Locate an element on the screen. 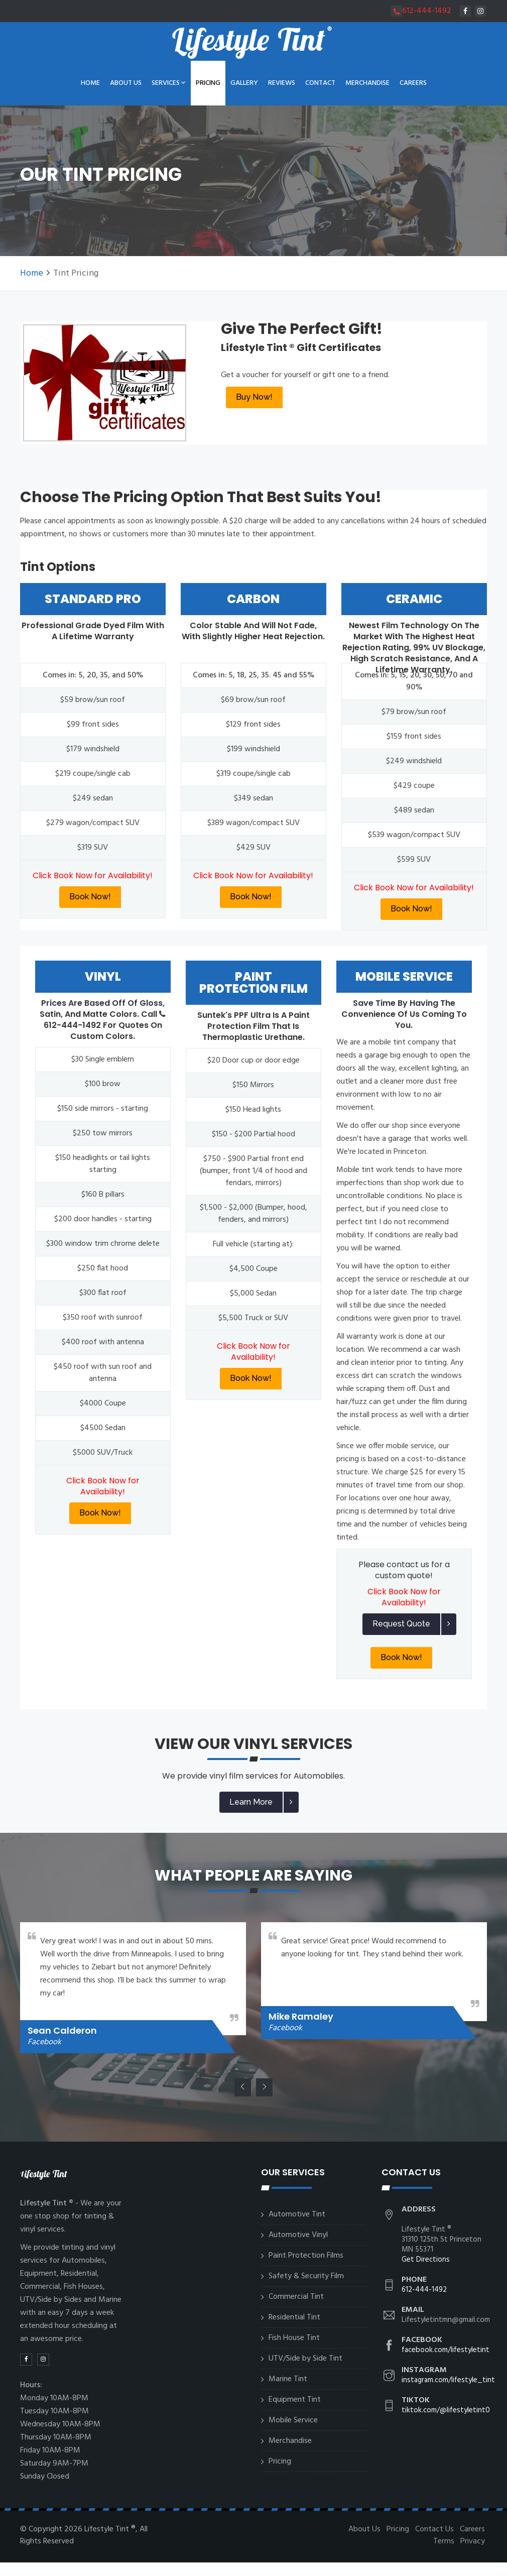 The height and width of the screenshot is (2576, 507). Book Now! is located at coordinates (90, 896).